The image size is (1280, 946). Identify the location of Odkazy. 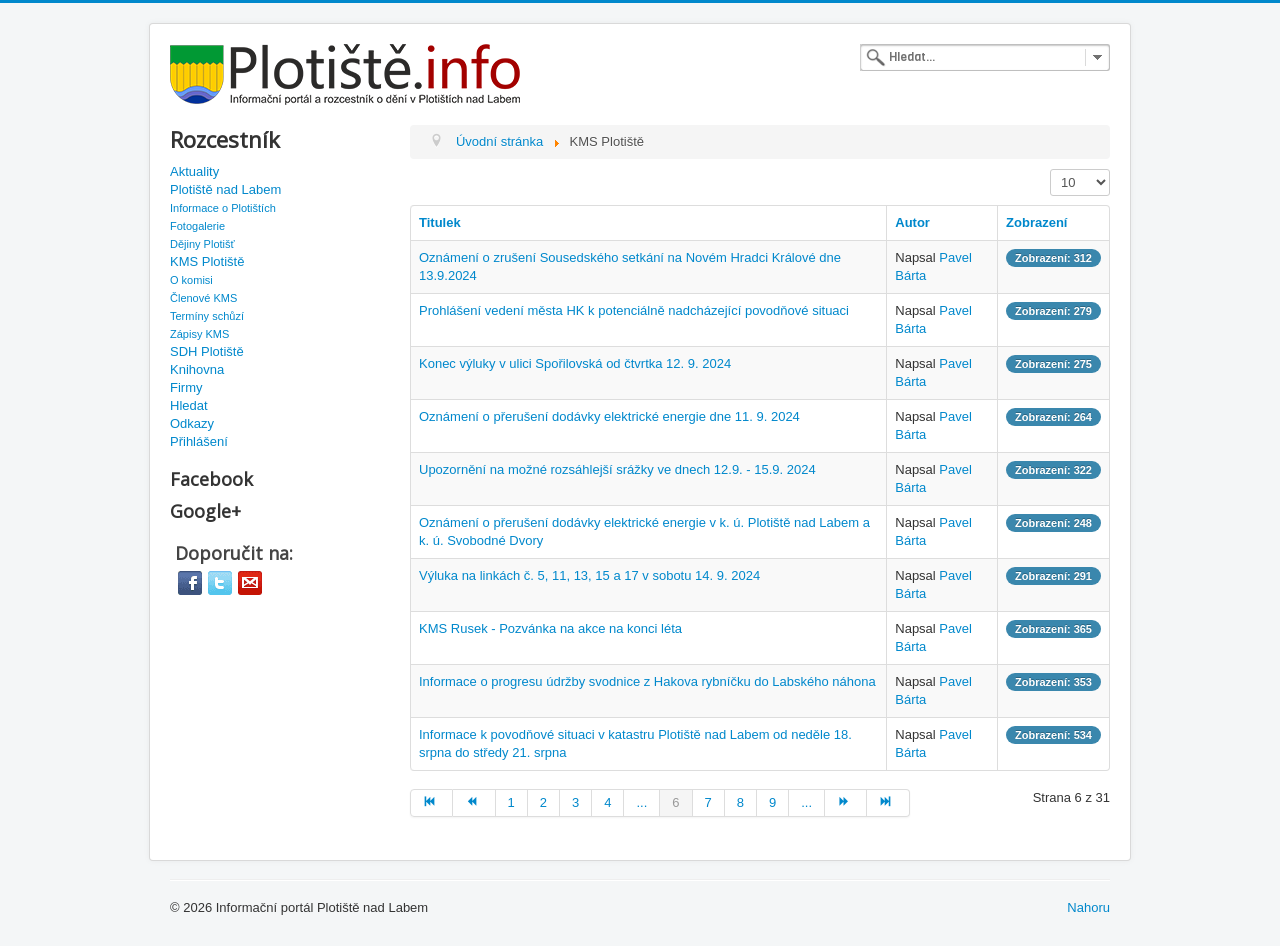
(192, 423).